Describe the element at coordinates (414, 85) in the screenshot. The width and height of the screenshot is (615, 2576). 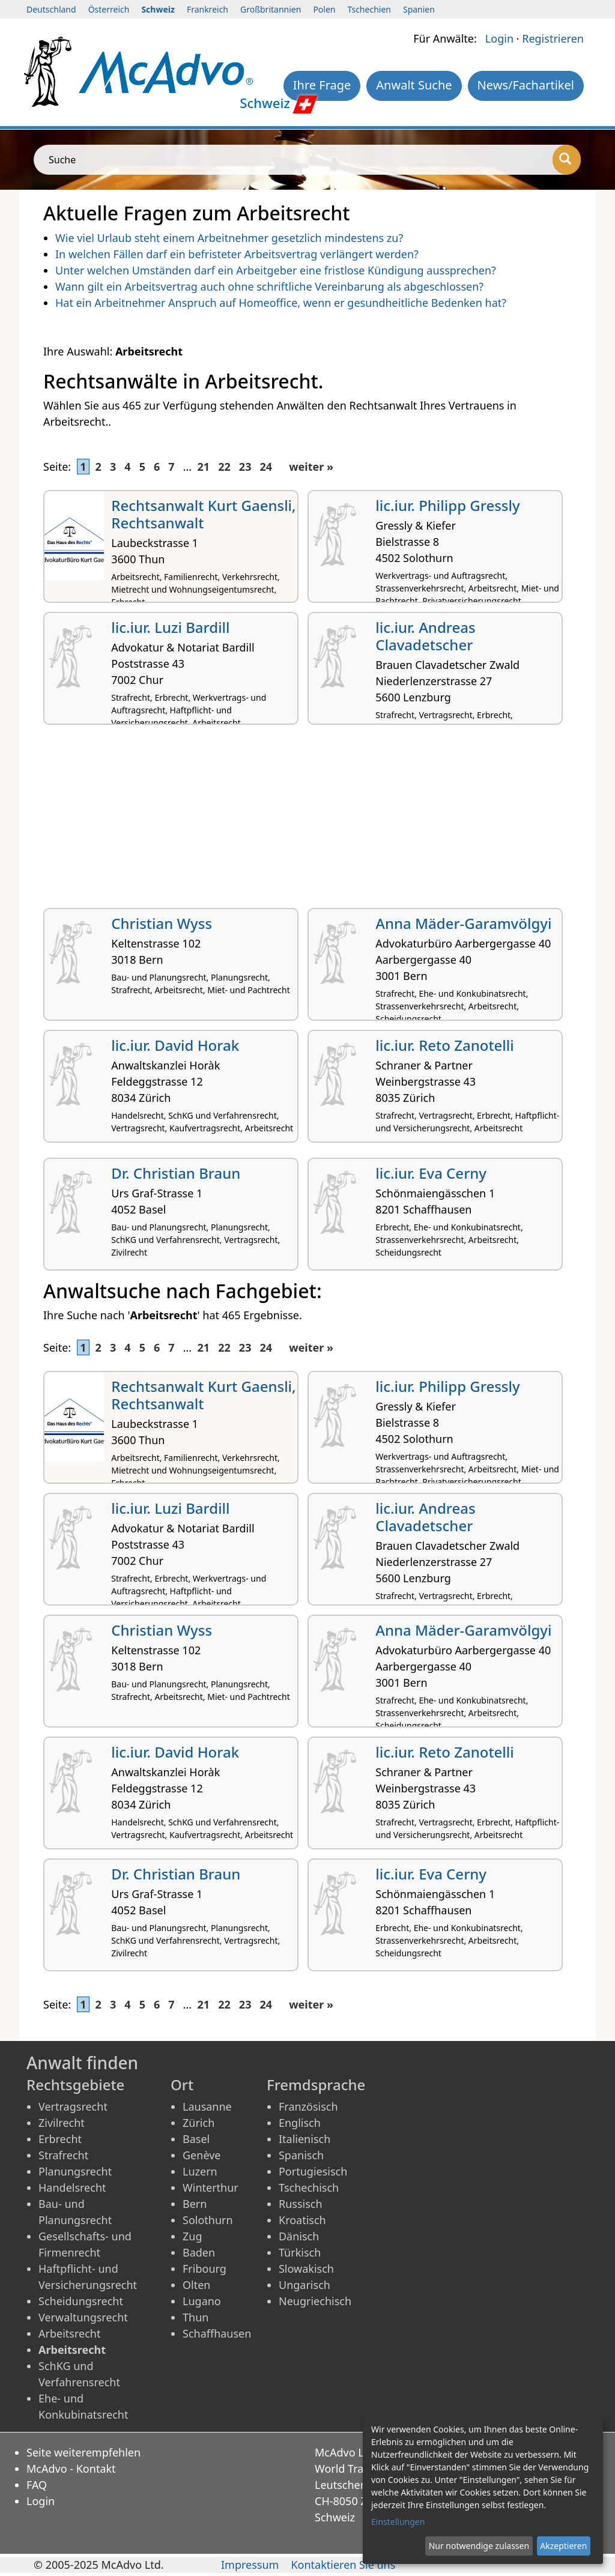
I see `Anwalt Suche` at that location.